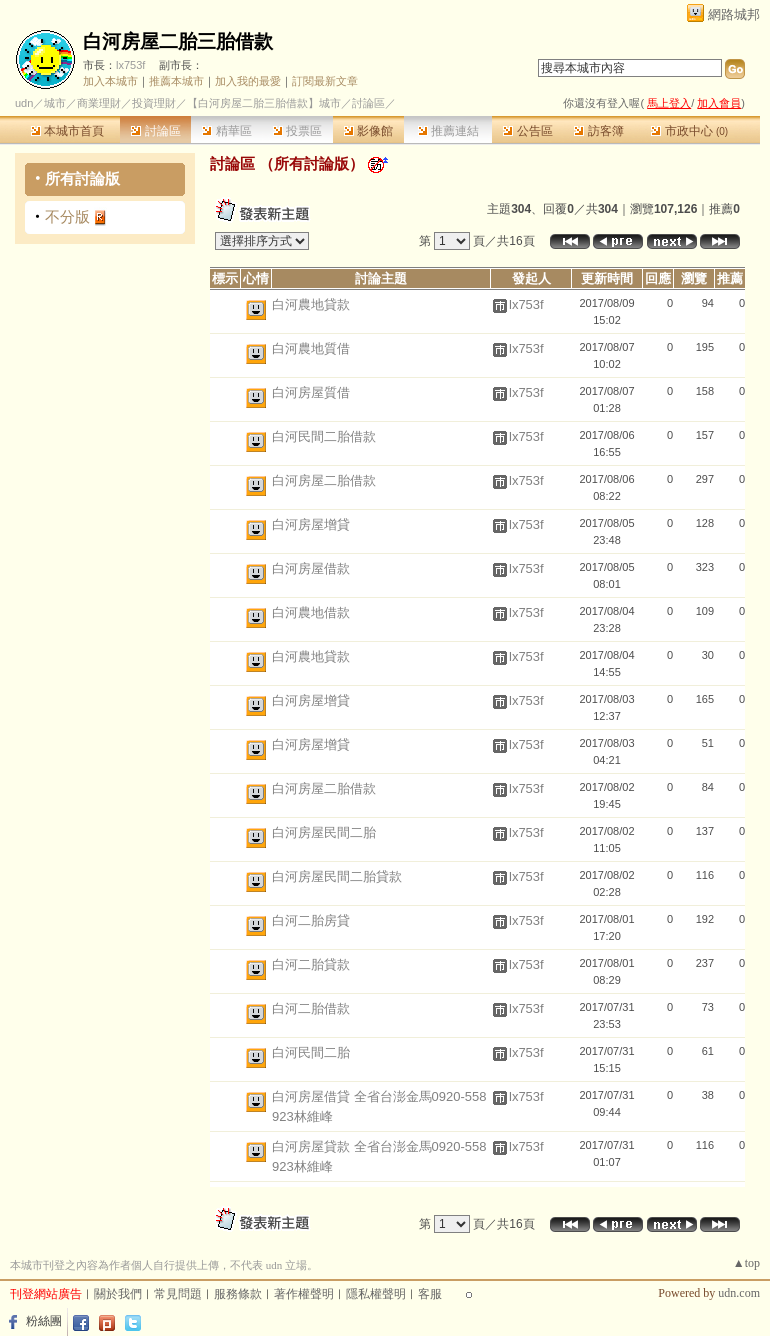 This screenshot has height=1336, width=770. I want to click on 推薦本城市, so click(176, 81).